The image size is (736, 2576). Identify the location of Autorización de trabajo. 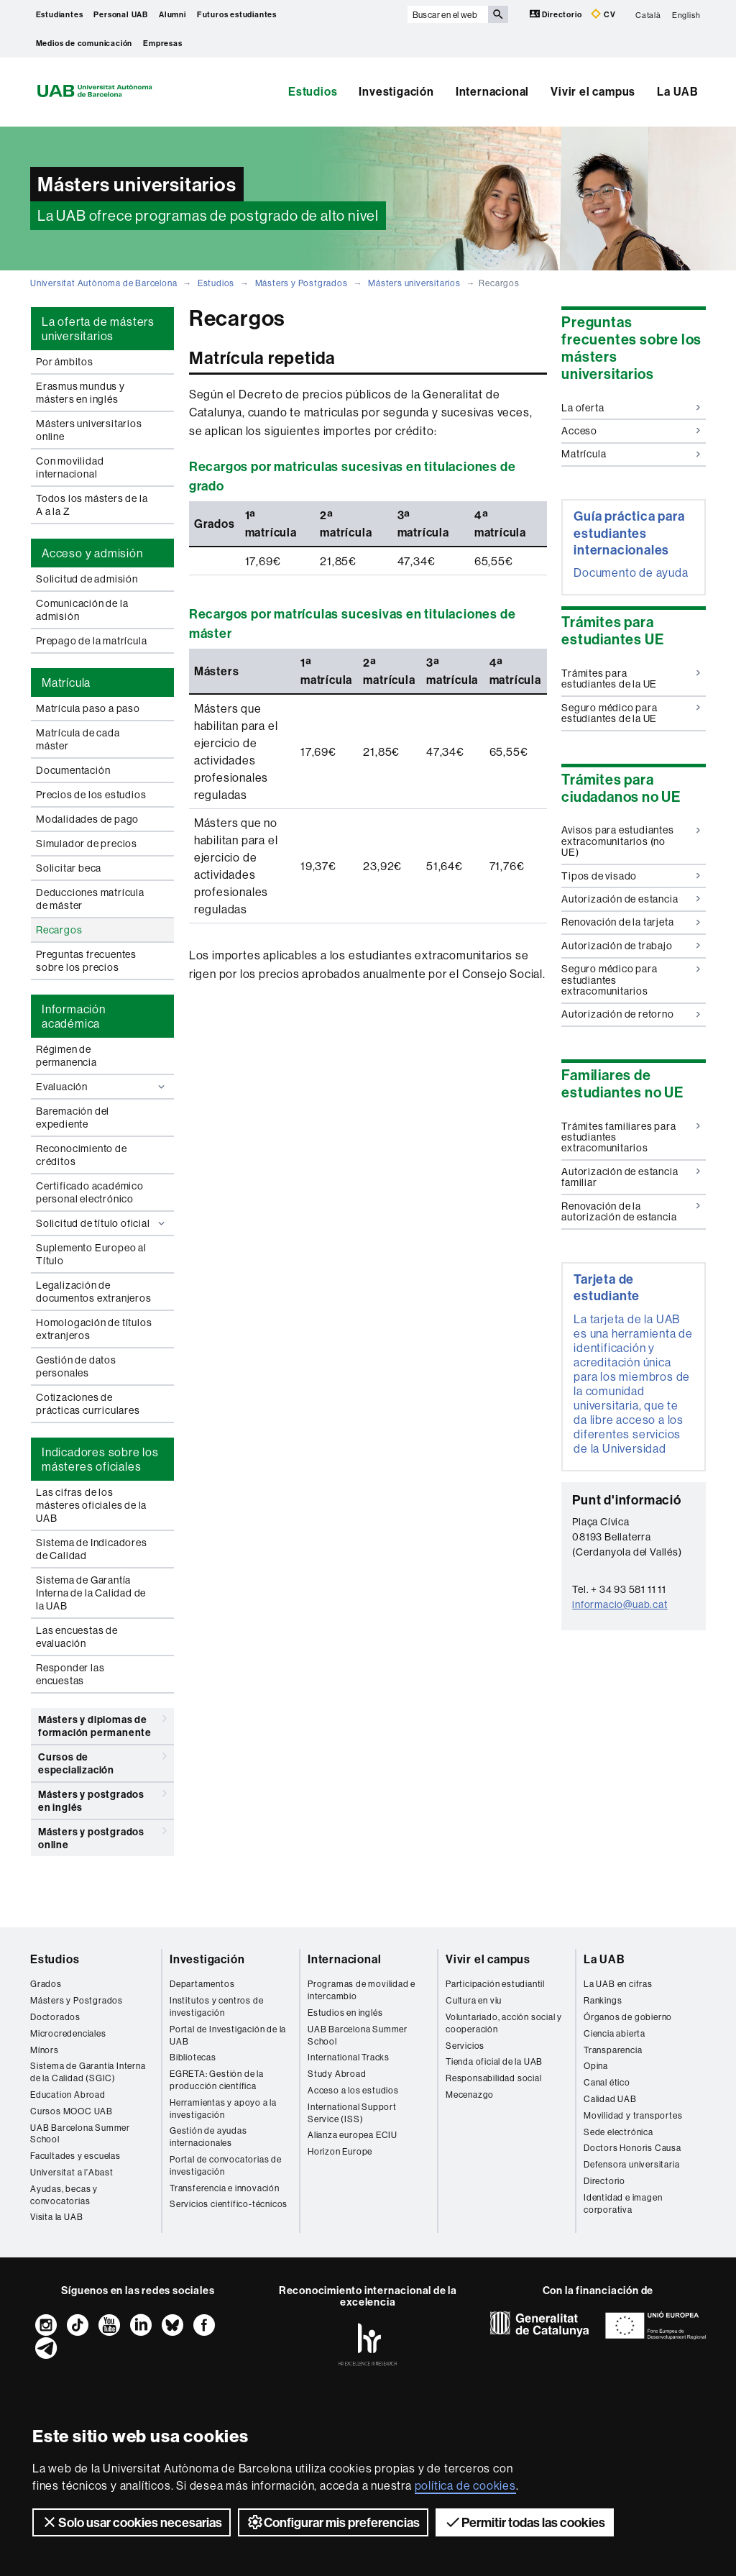
(630, 945).